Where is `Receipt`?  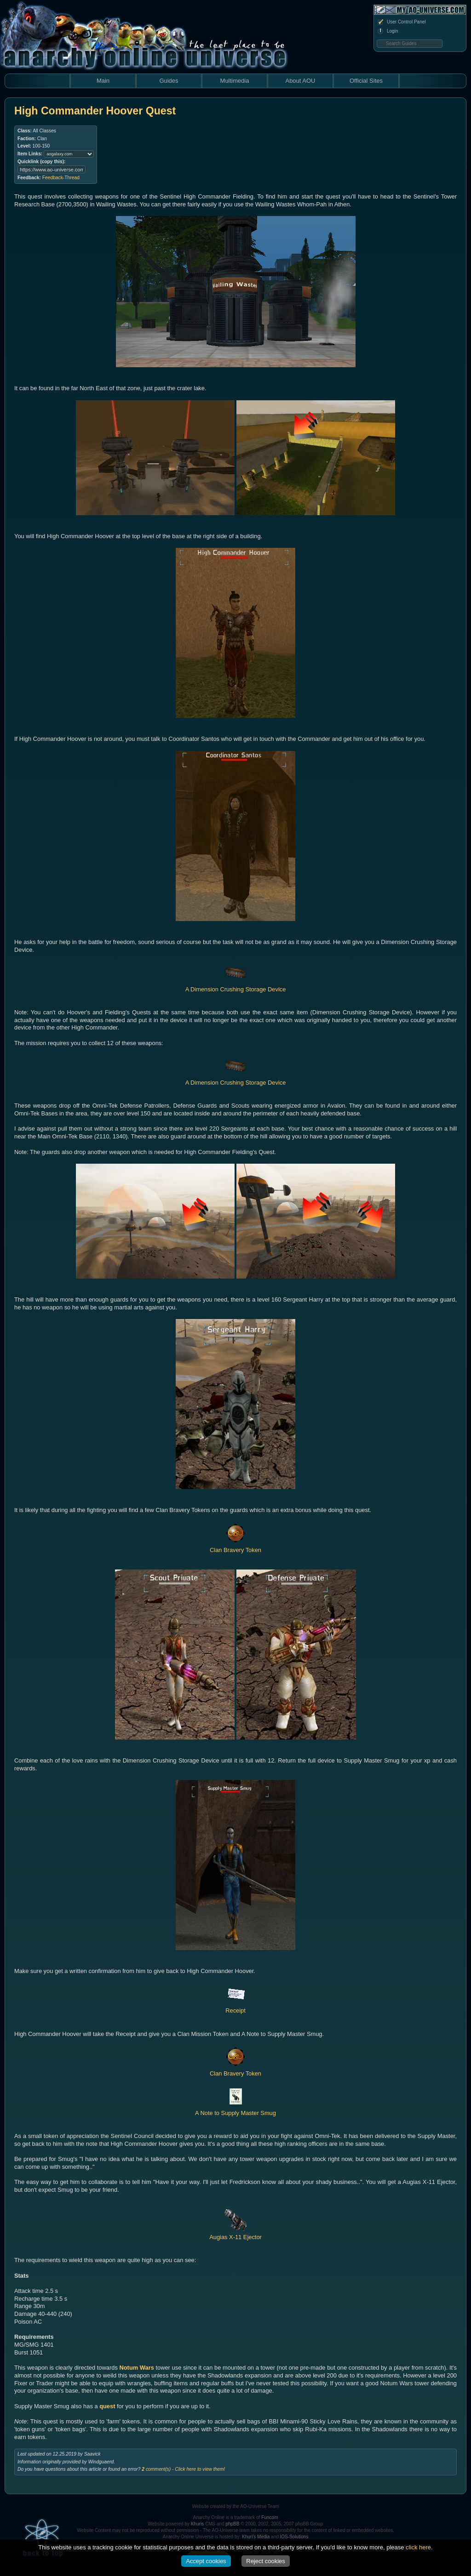 Receipt is located at coordinates (235, 2007).